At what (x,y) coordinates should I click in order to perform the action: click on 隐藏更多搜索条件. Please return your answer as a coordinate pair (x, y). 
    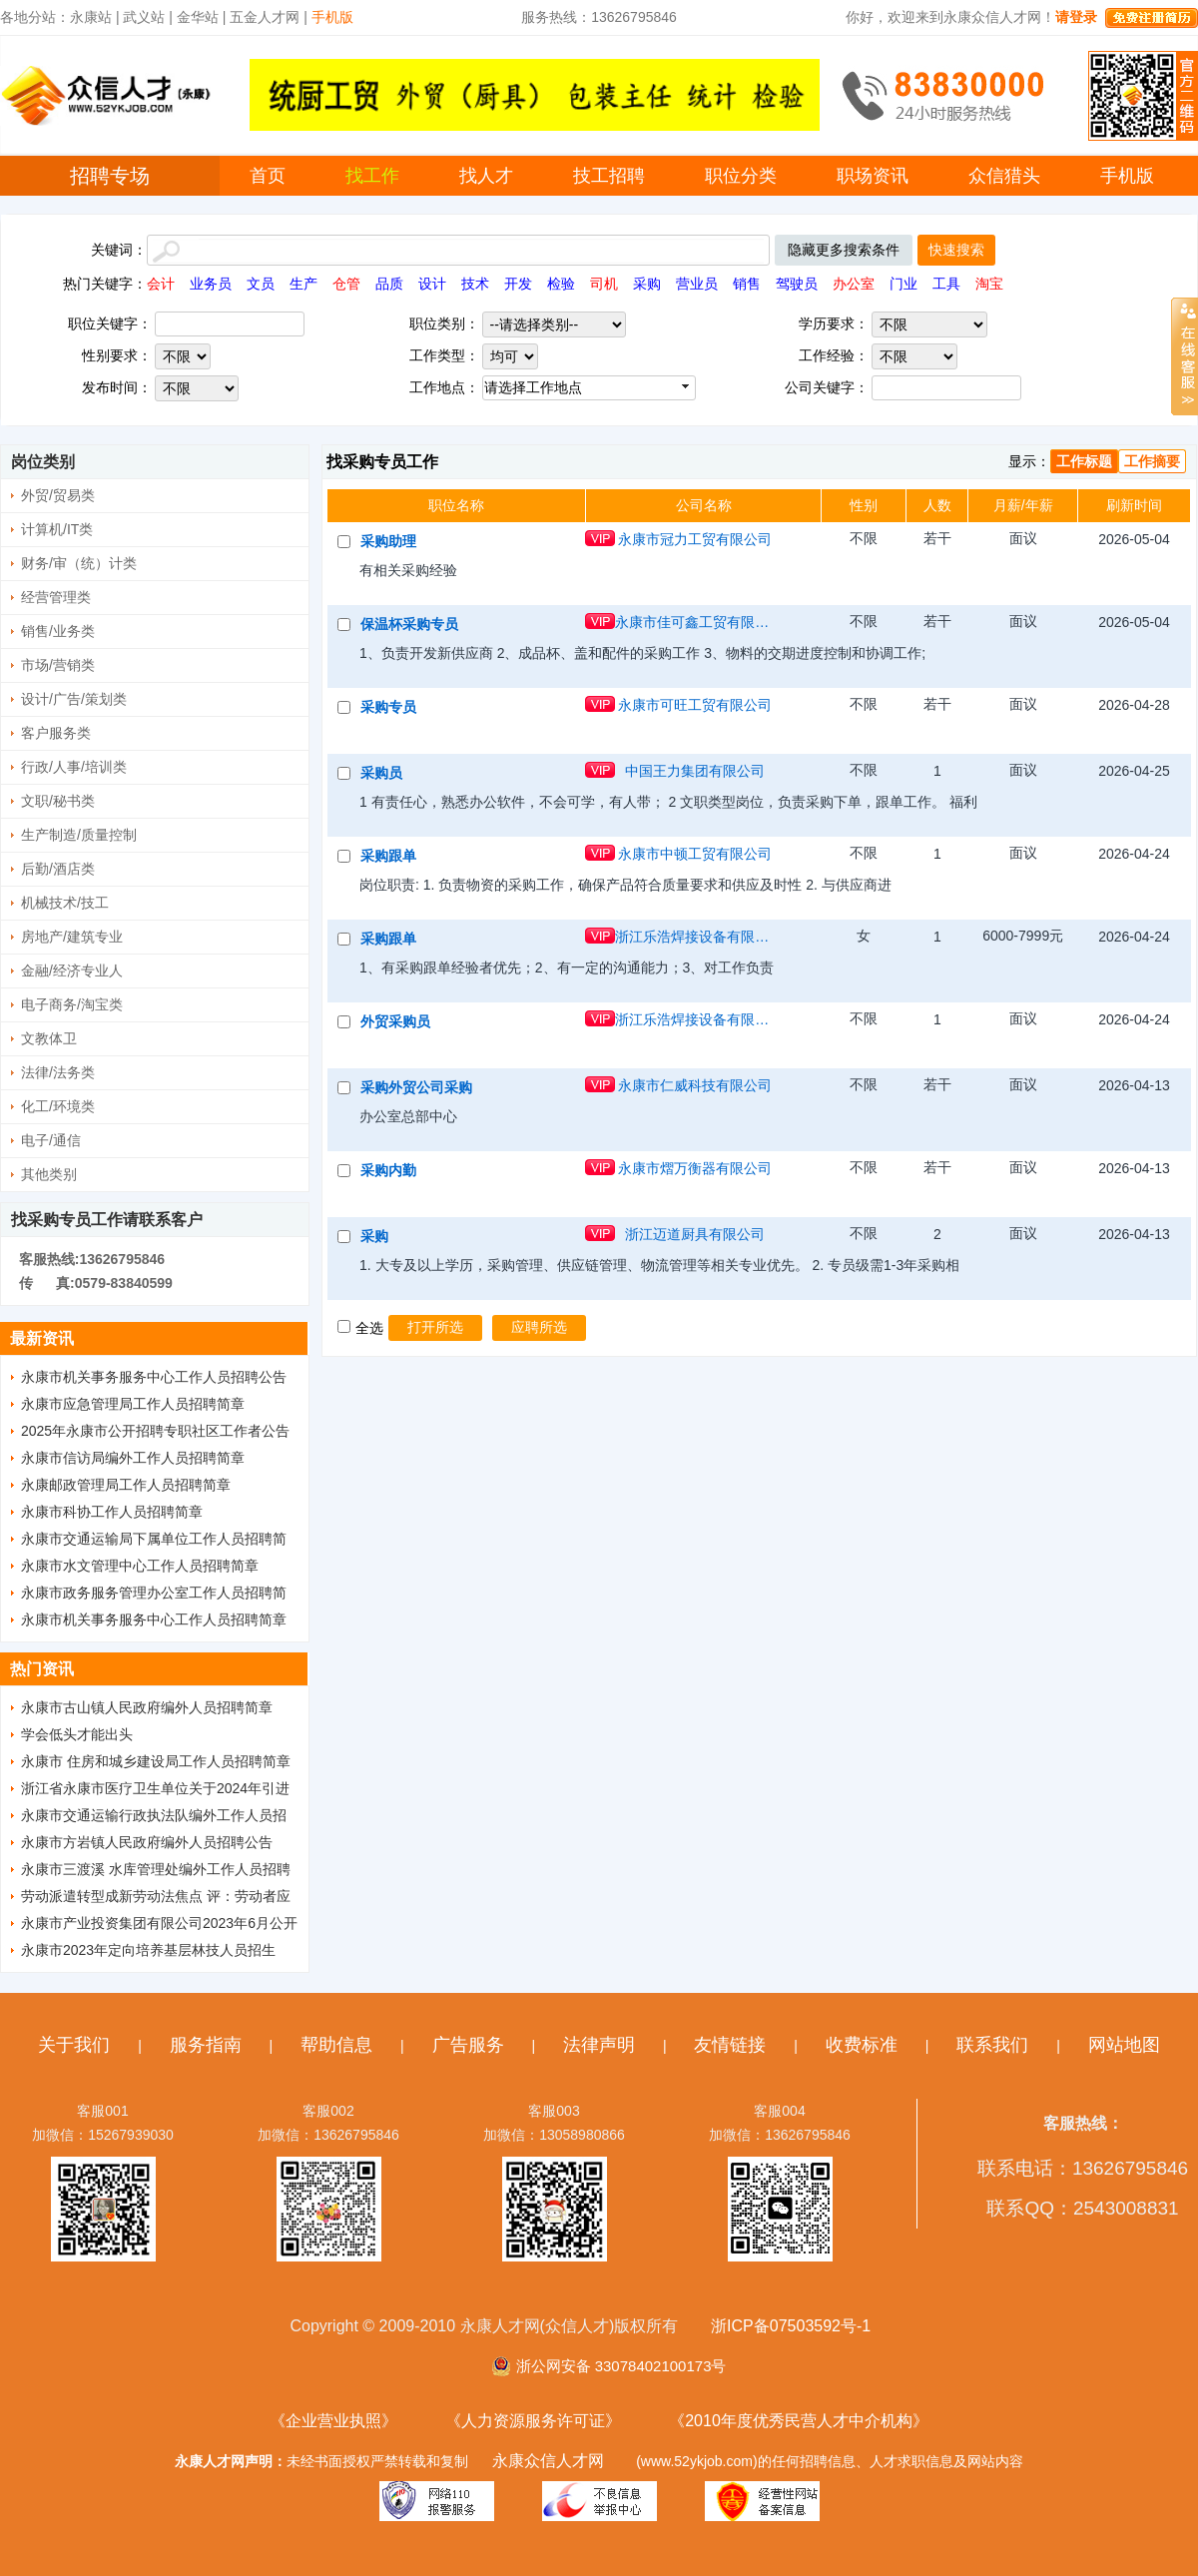
    Looking at the image, I should click on (843, 250).